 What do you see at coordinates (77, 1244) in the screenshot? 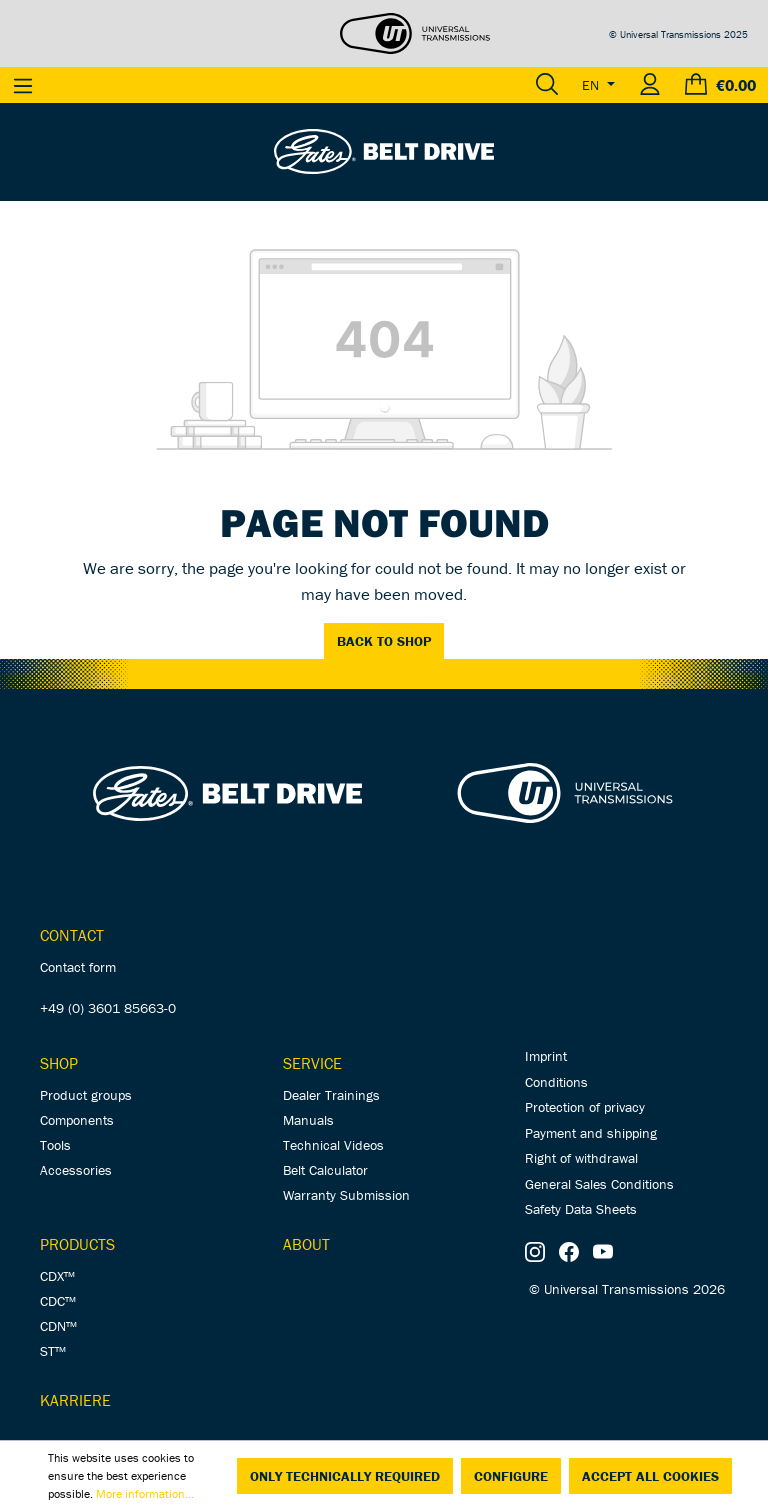
I see `Products` at bounding box center [77, 1244].